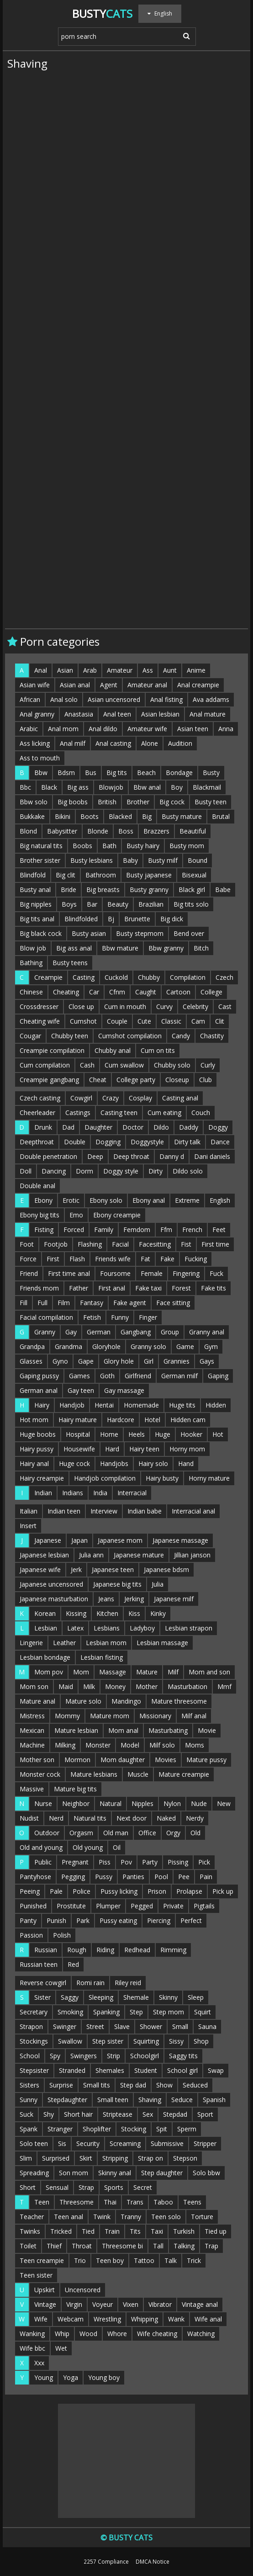  I want to click on Glory hole, so click(119, 1361).